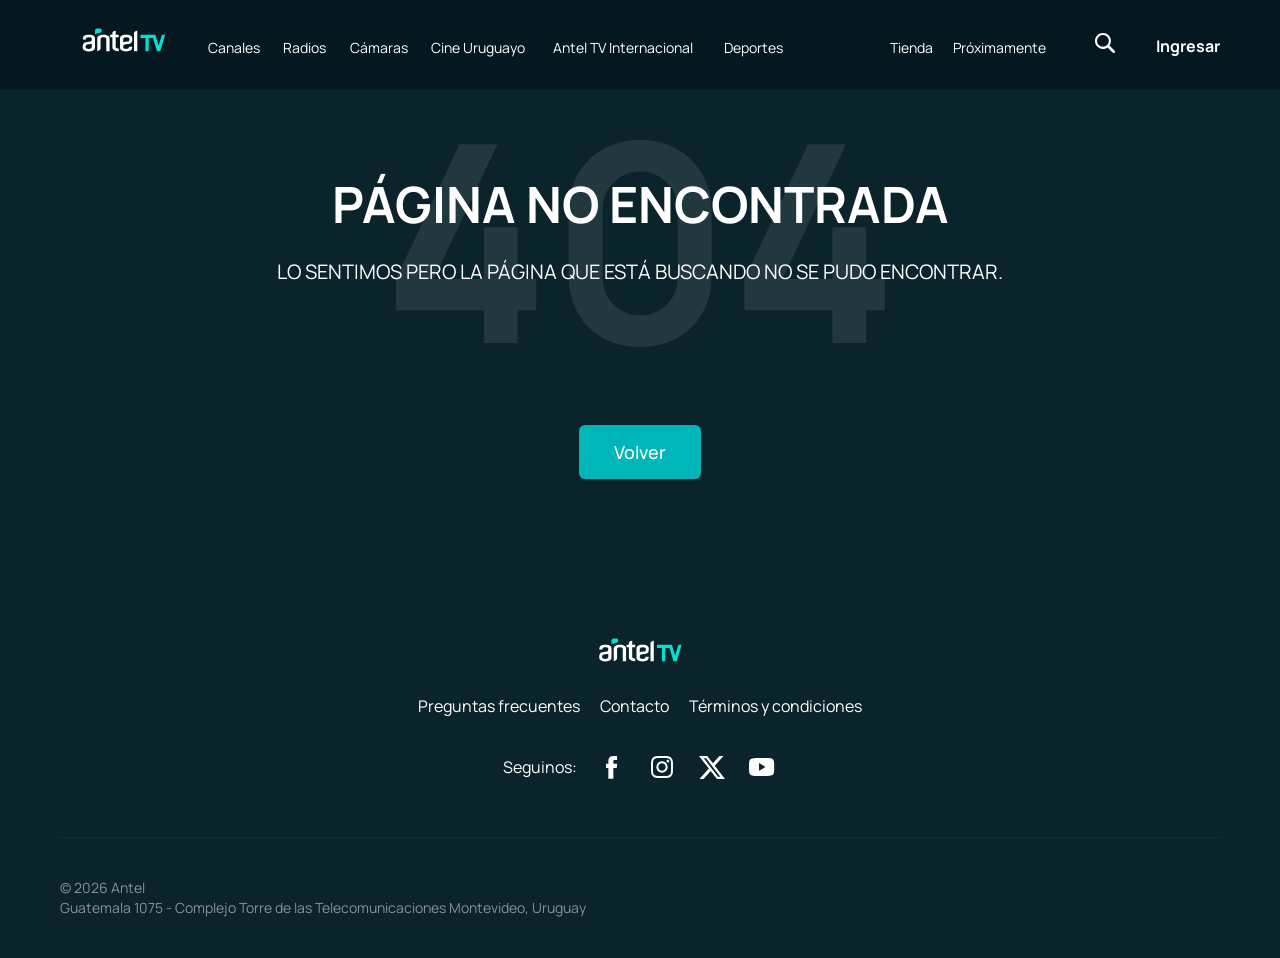 The image size is (1280, 958). What do you see at coordinates (379, 47) in the screenshot?
I see `Cámaras` at bounding box center [379, 47].